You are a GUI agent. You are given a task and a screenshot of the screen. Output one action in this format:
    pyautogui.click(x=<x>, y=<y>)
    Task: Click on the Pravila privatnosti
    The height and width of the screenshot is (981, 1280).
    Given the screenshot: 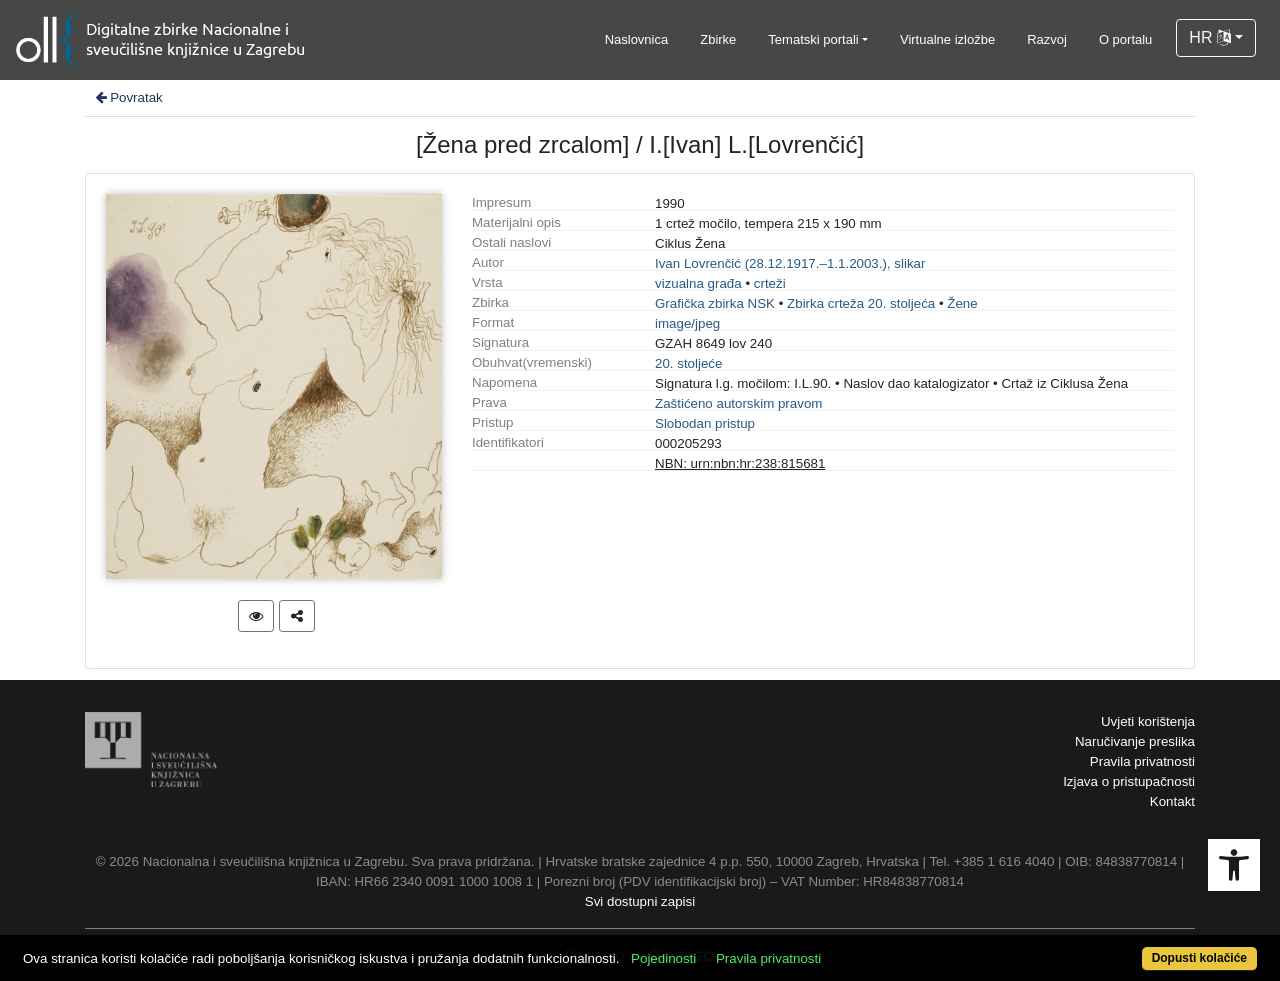 What is the action you would take?
    pyautogui.click(x=1142, y=761)
    